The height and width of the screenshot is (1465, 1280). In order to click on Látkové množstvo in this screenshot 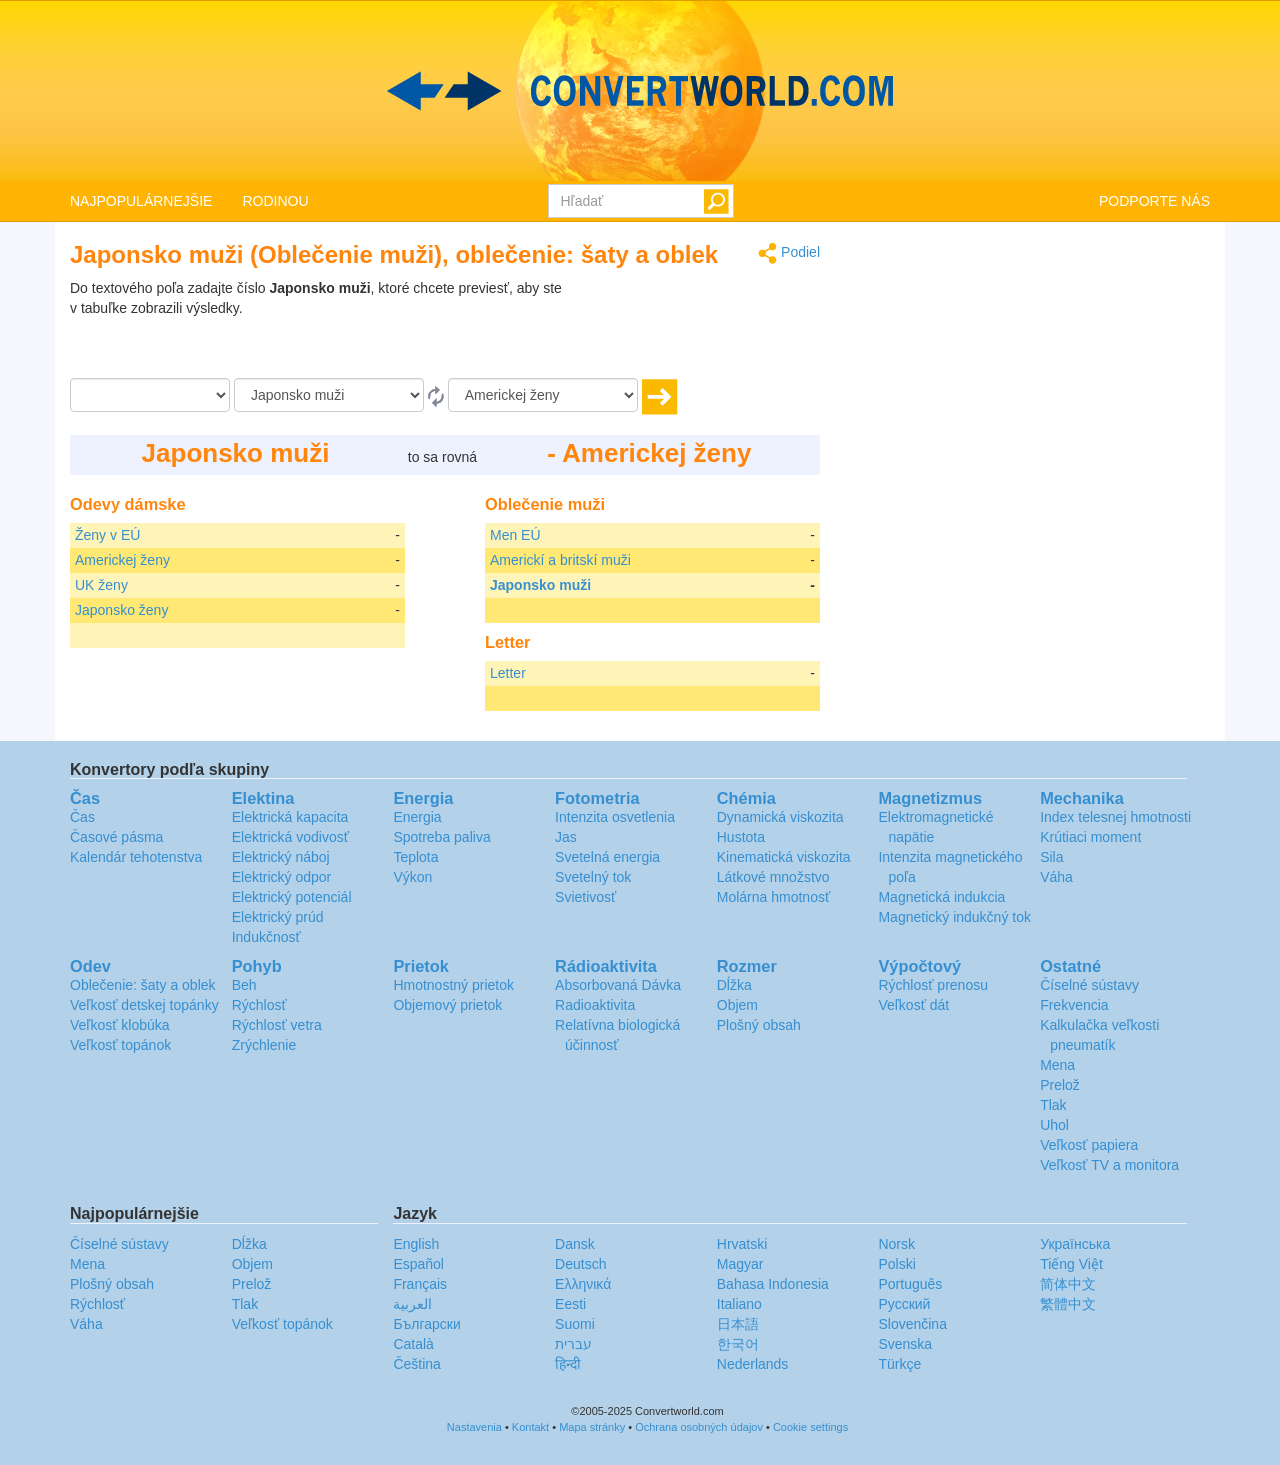, I will do `click(773, 877)`.